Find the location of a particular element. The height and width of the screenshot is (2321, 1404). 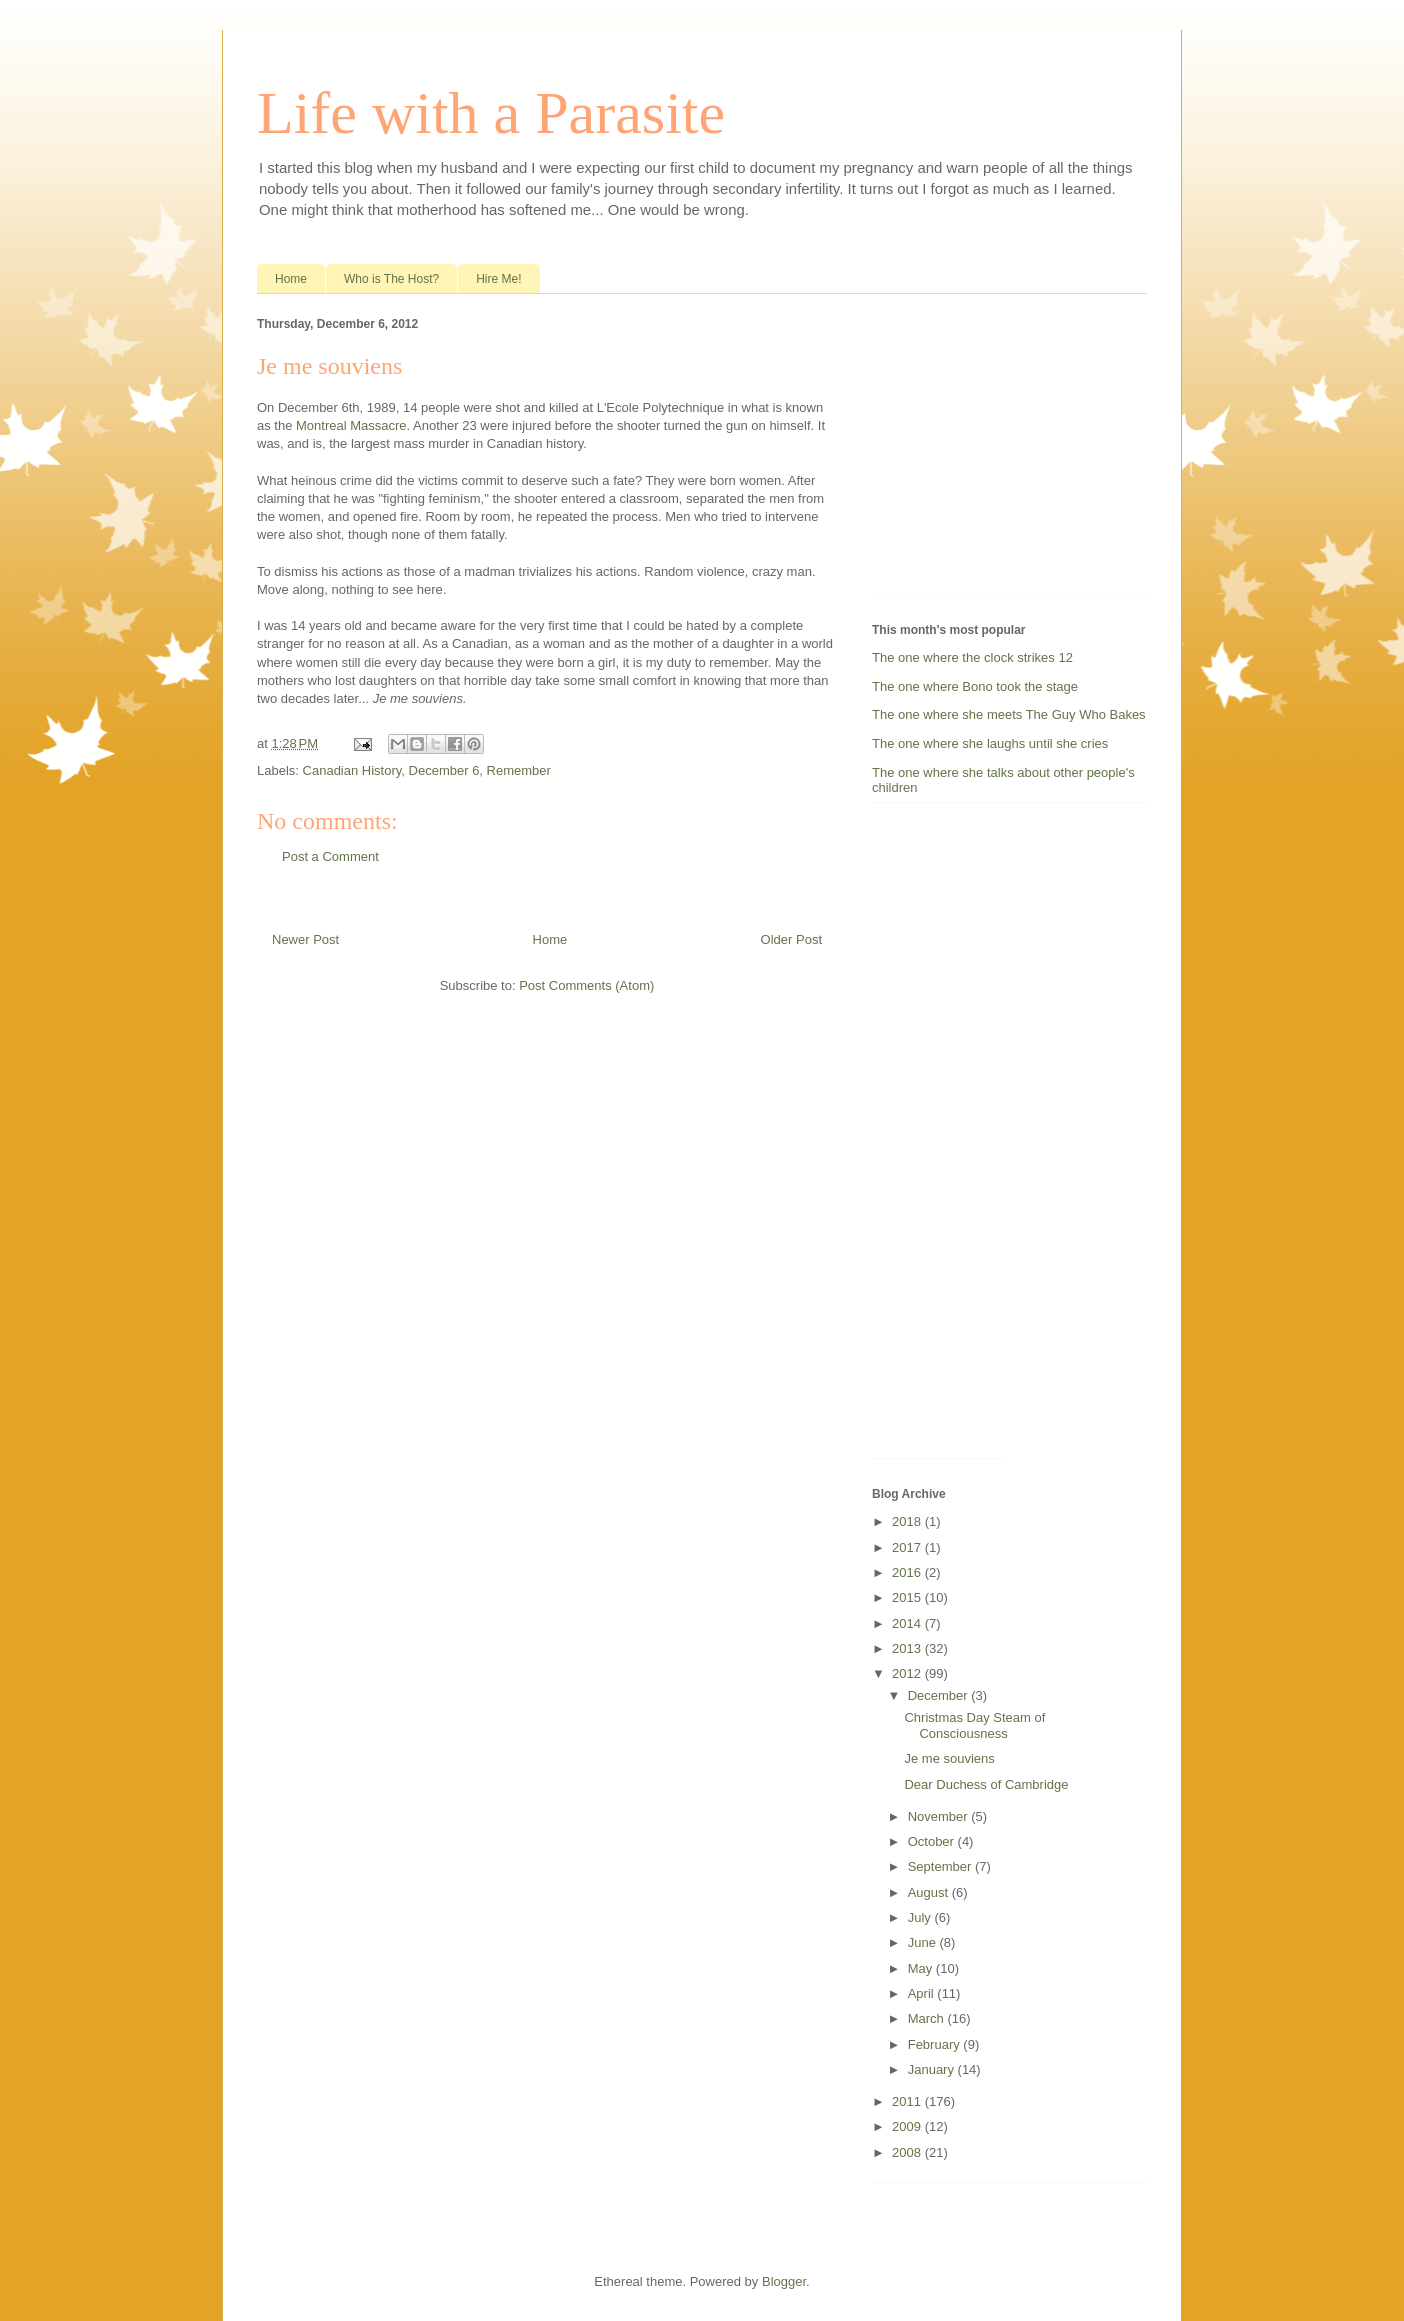

The one where Bono took the stage is located at coordinates (975, 686).